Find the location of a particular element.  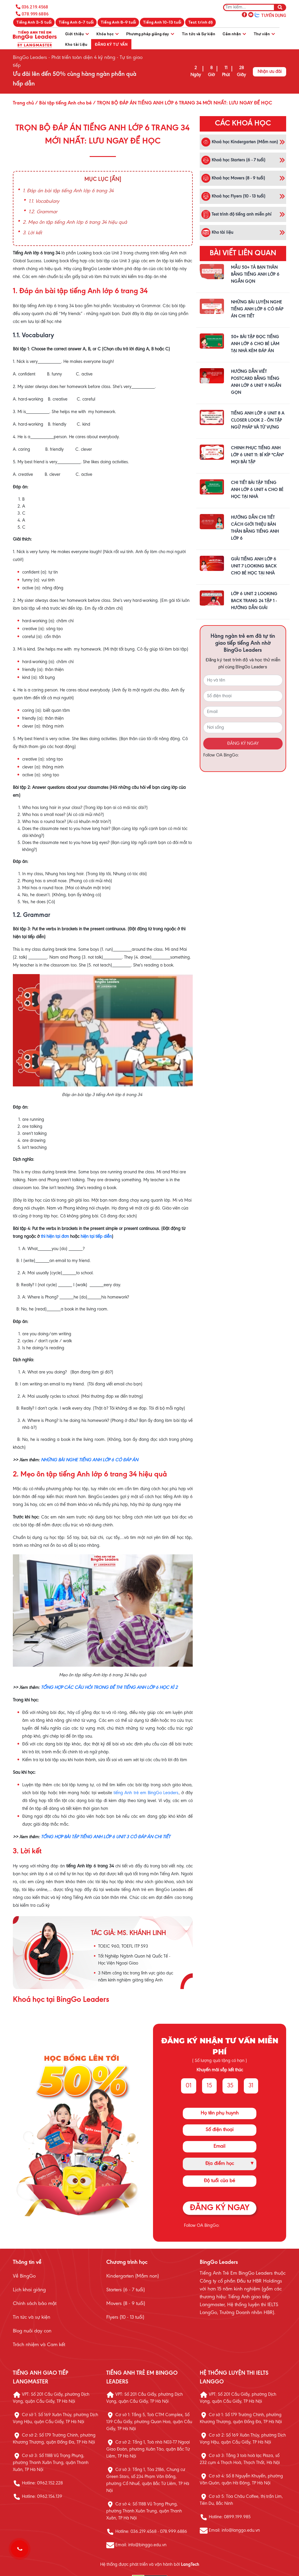

1.1. Vocabulary is located at coordinates (44, 201).